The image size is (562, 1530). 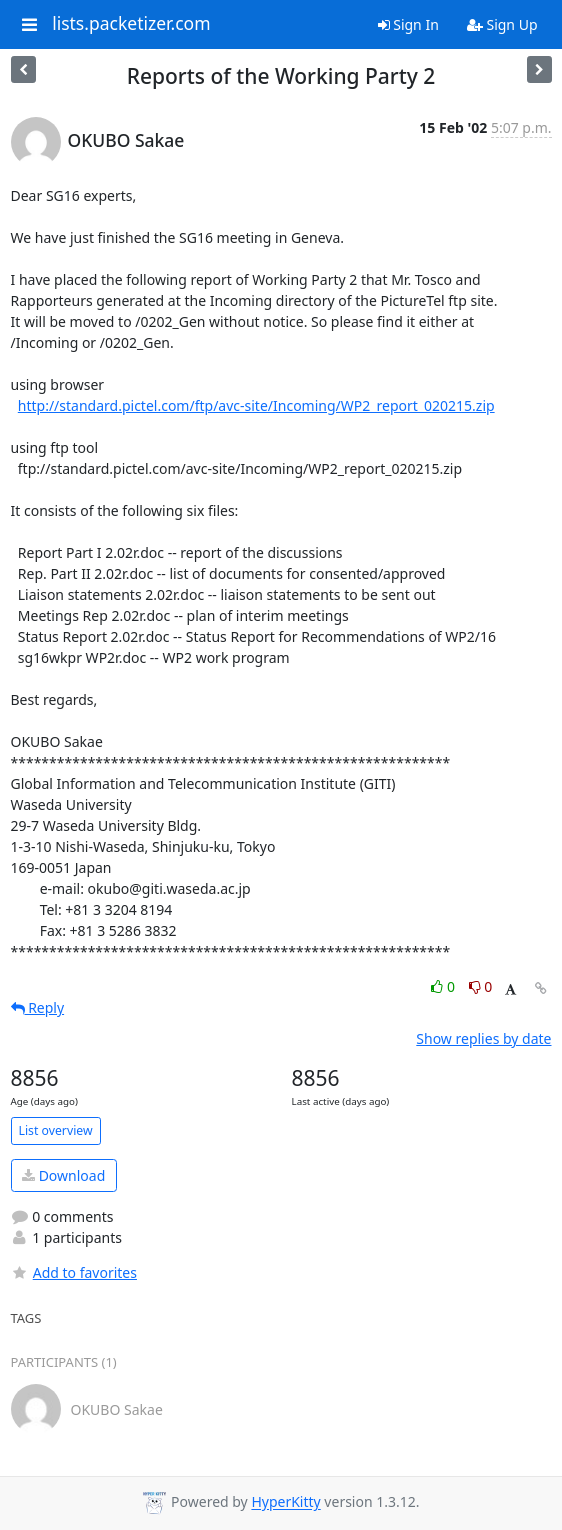 What do you see at coordinates (256, 405) in the screenshot?
I see `http://standard.pictel.com/ftp/avc-site/Incoming/WP2_report_020215.zip` at bounding box center [256, 405].